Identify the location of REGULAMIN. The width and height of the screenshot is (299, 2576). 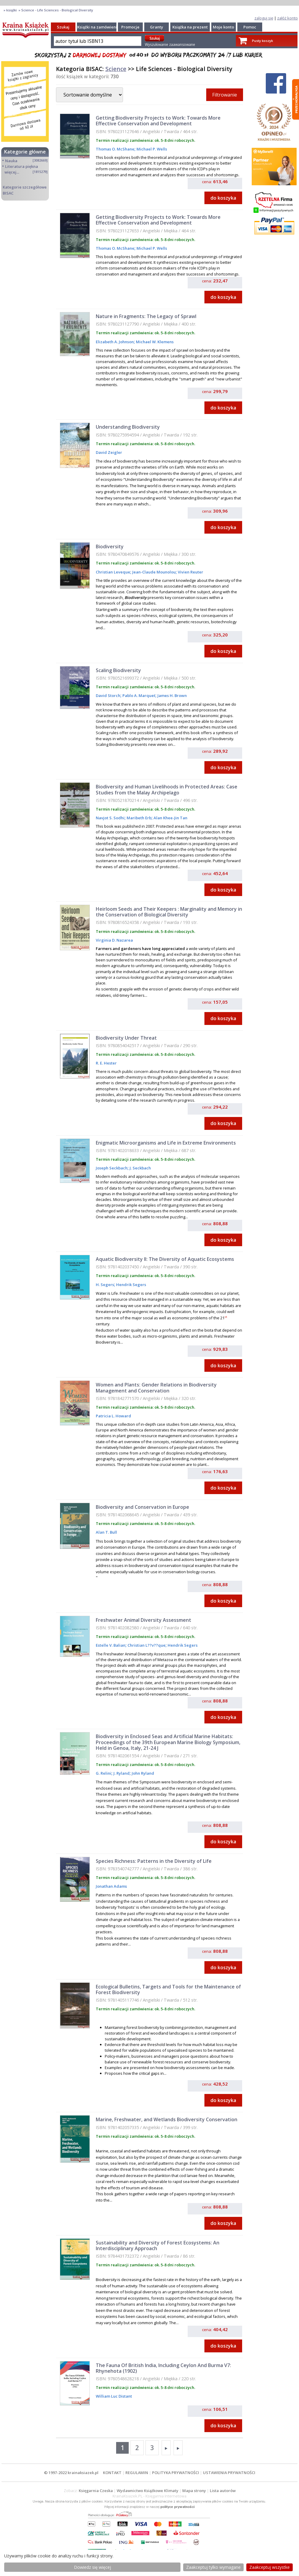
(136, 2472).